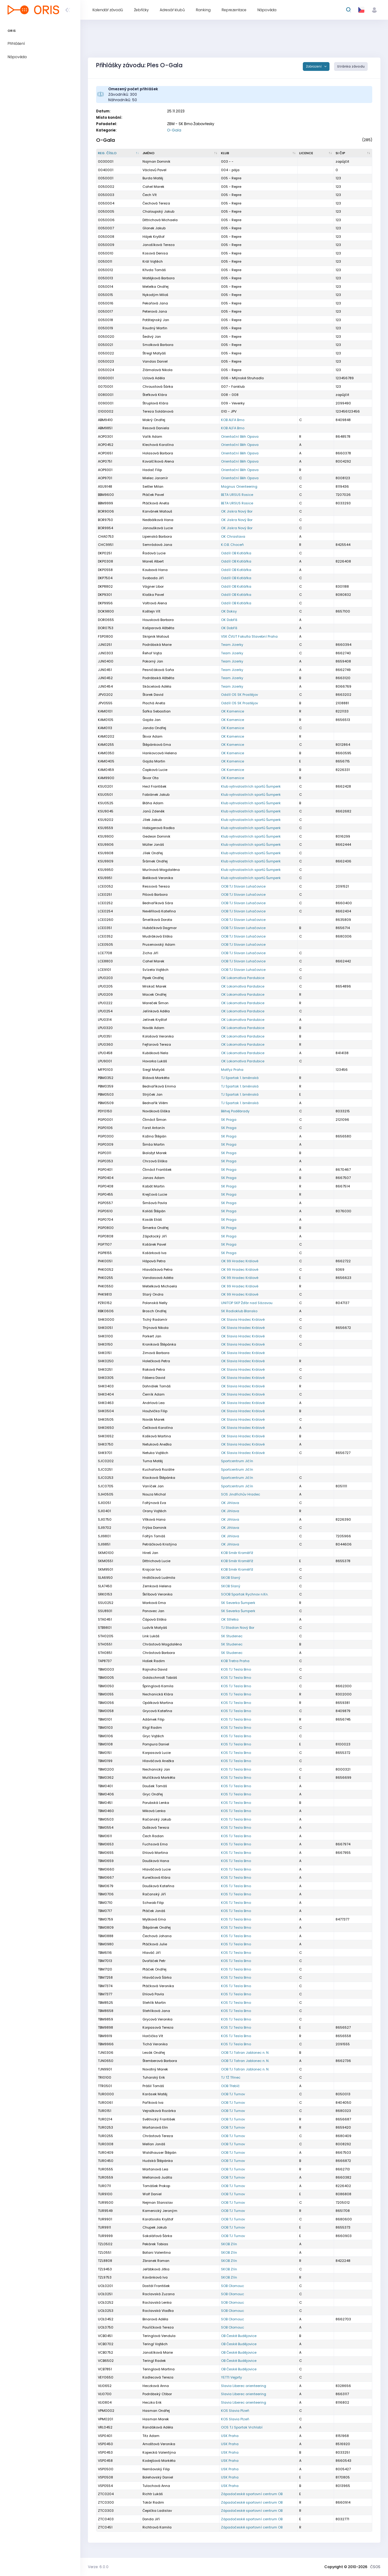 The height and width of the screenshot is (2576, 388). Describe the element at coordinates (152, 736) in the screenshot. I see `Škvor Adam` at that location.